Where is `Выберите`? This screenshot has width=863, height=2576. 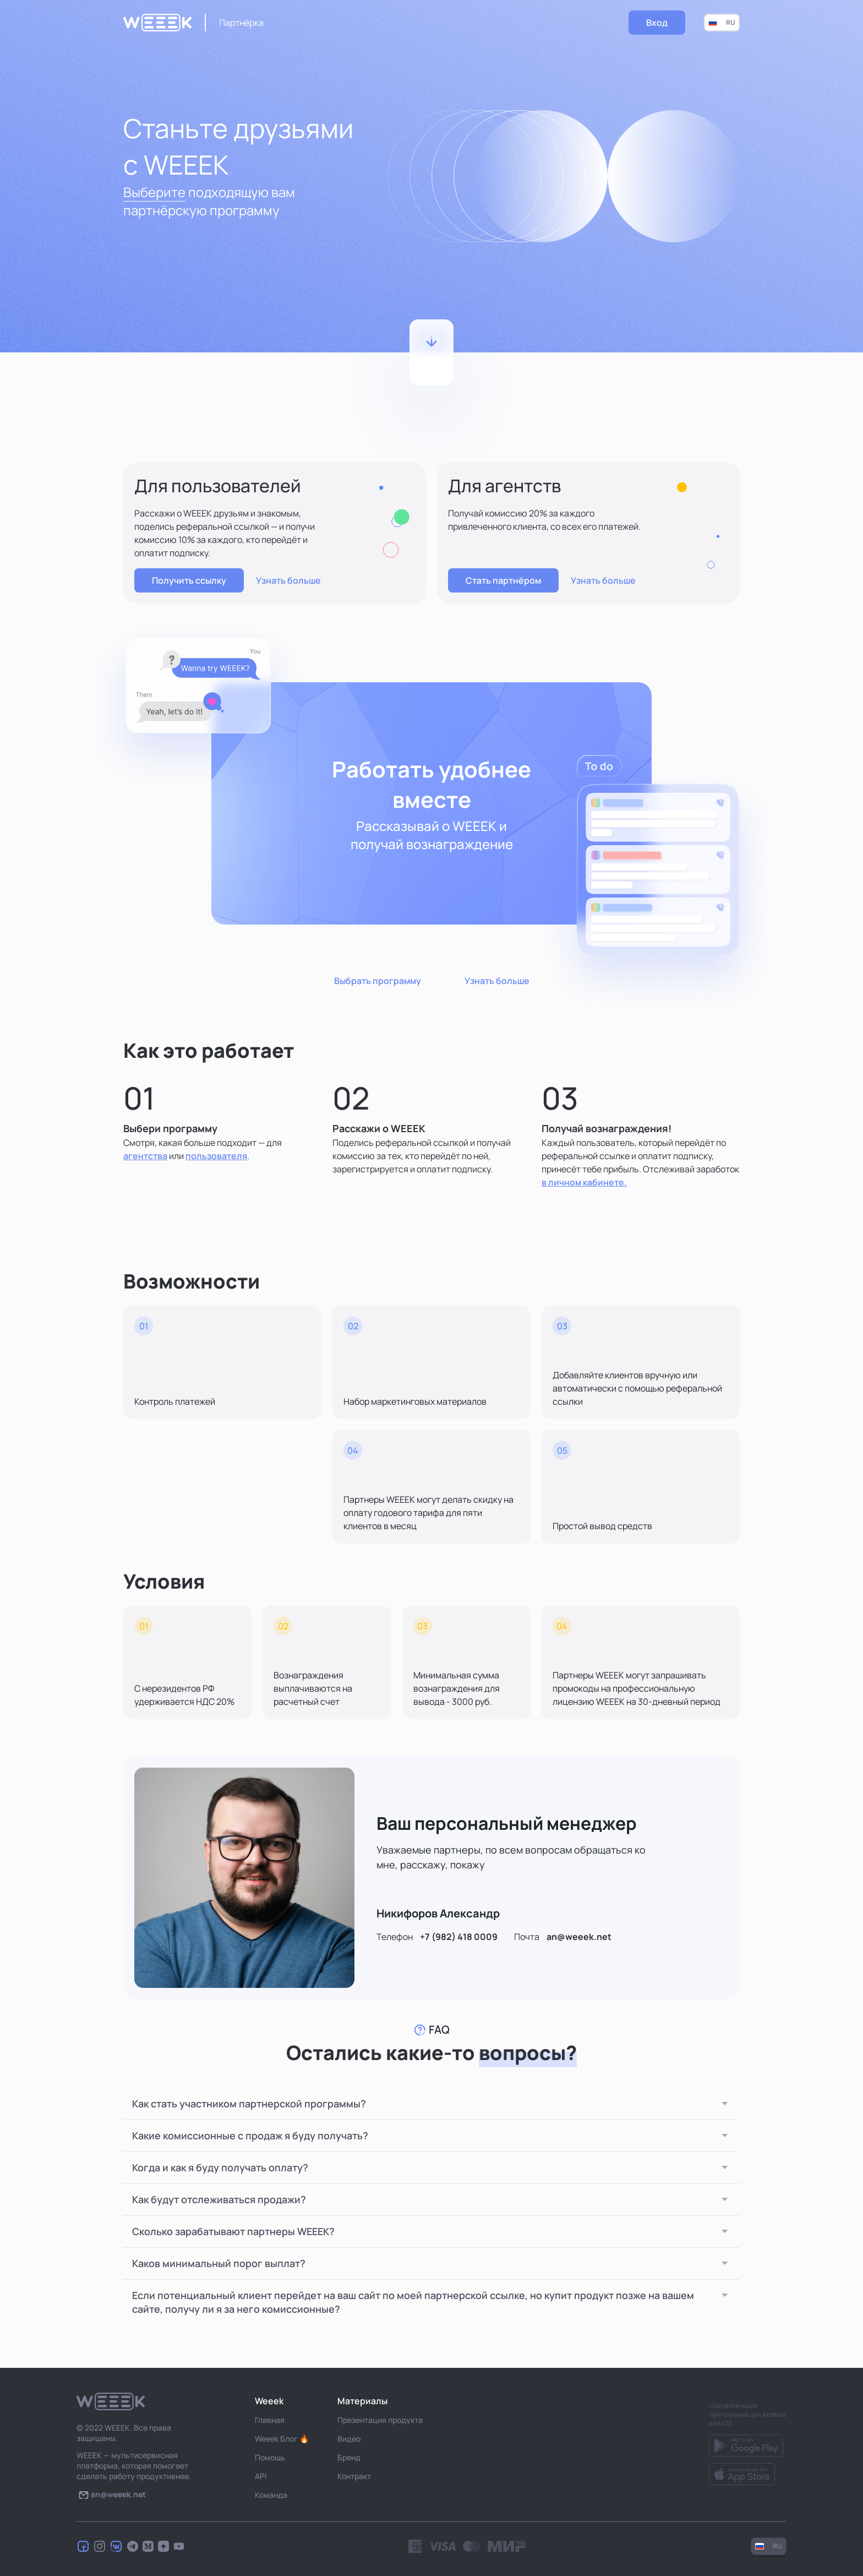
Выберите is located at coordinates (154, 192).